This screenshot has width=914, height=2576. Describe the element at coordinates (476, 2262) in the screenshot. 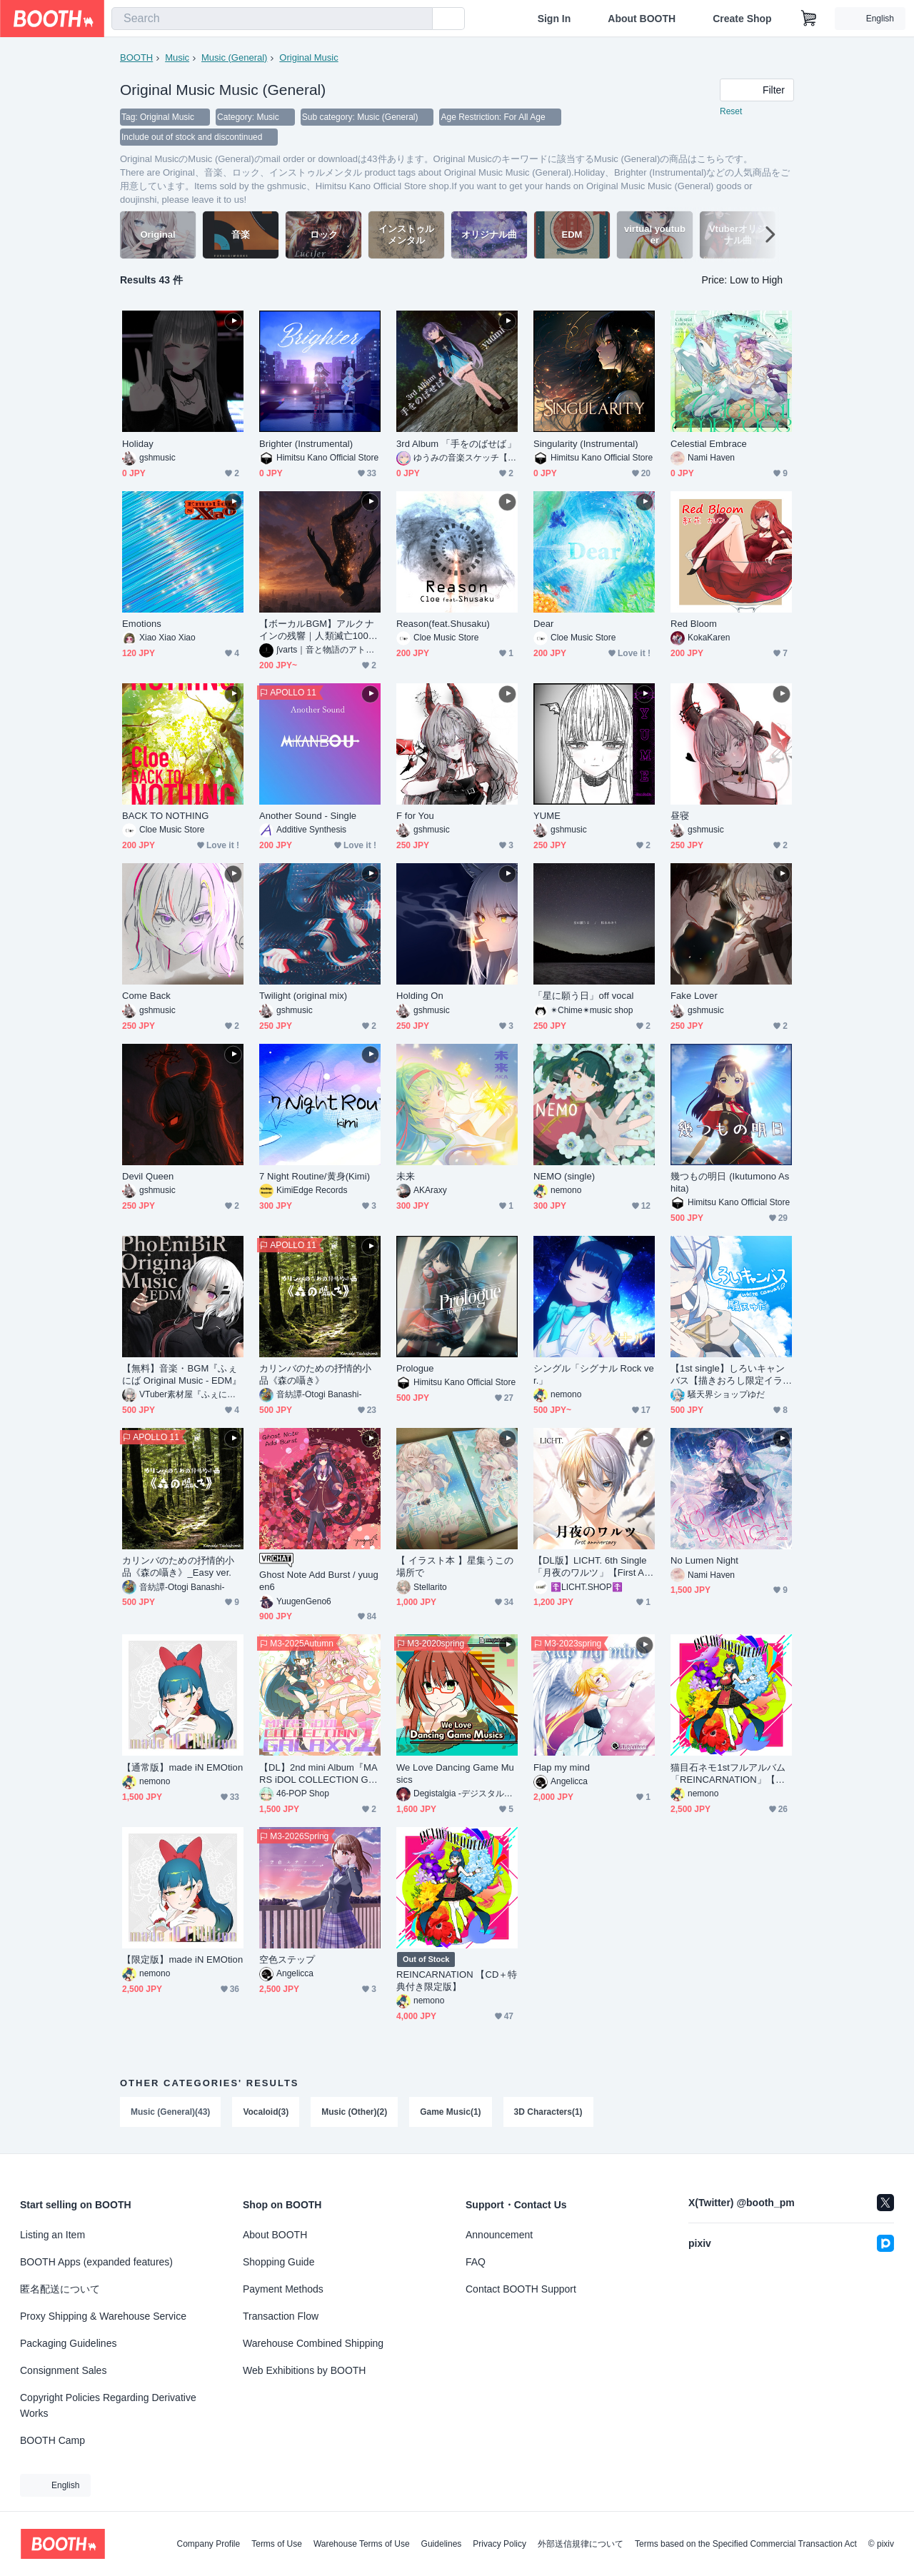

I see `FAQ` at that location.